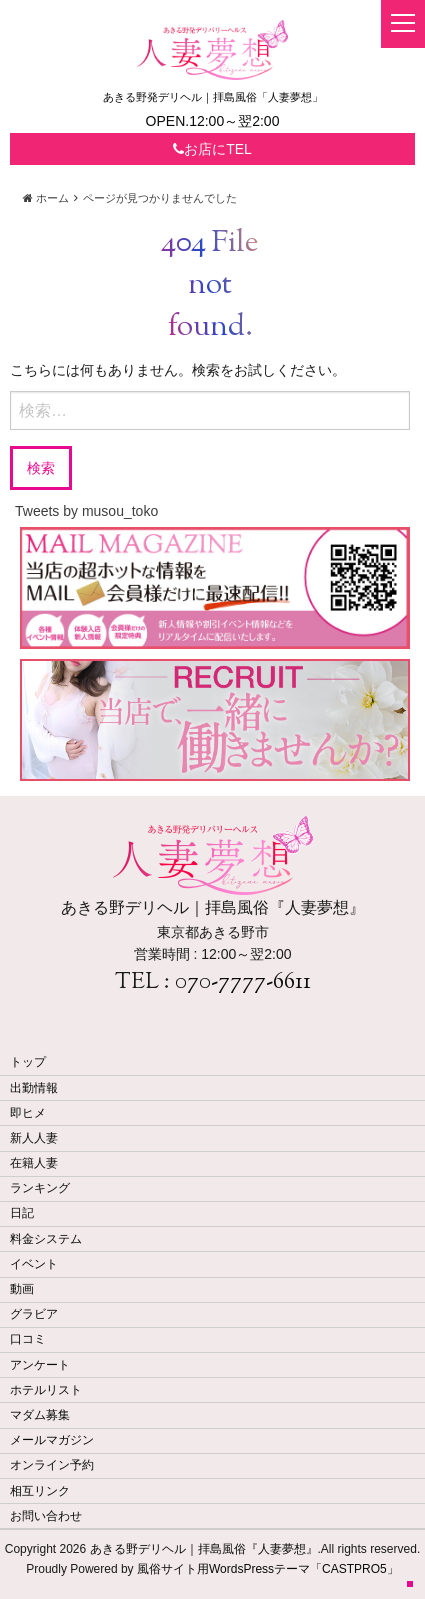 The height and width of the screenshot is (1599, 425). What do you see at coordinates (52, 1440) in the screenshot?
I see `メールマガジン` at bounding box center [52, 1440].